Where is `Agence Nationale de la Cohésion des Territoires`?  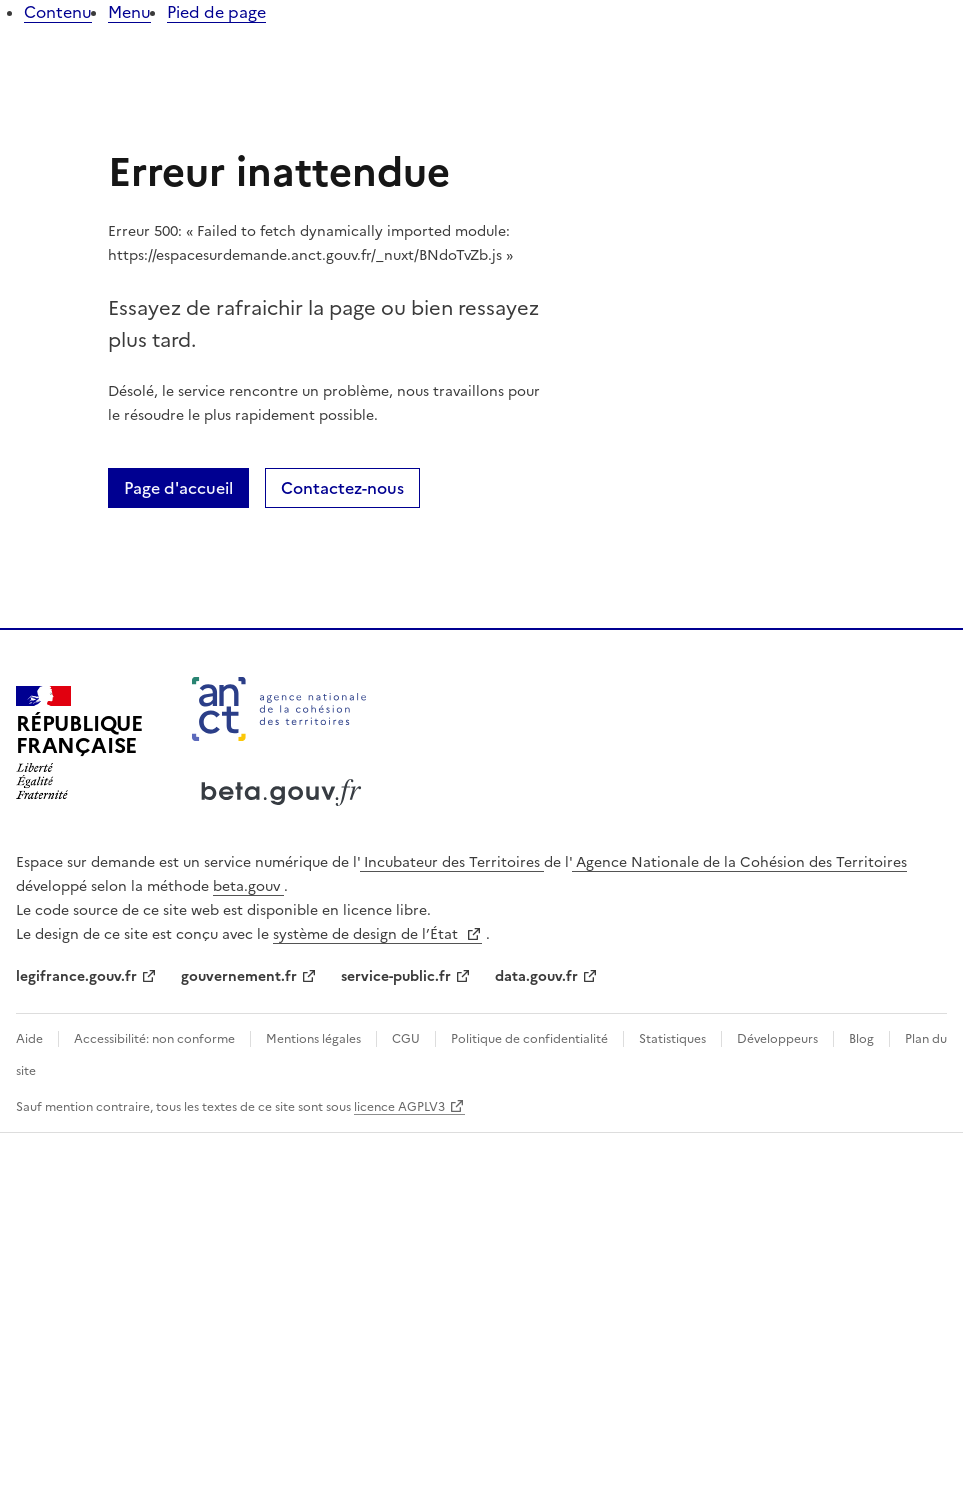 Agence Nationale de la Cohésion des Territoires is located at coordinates (739, 862).